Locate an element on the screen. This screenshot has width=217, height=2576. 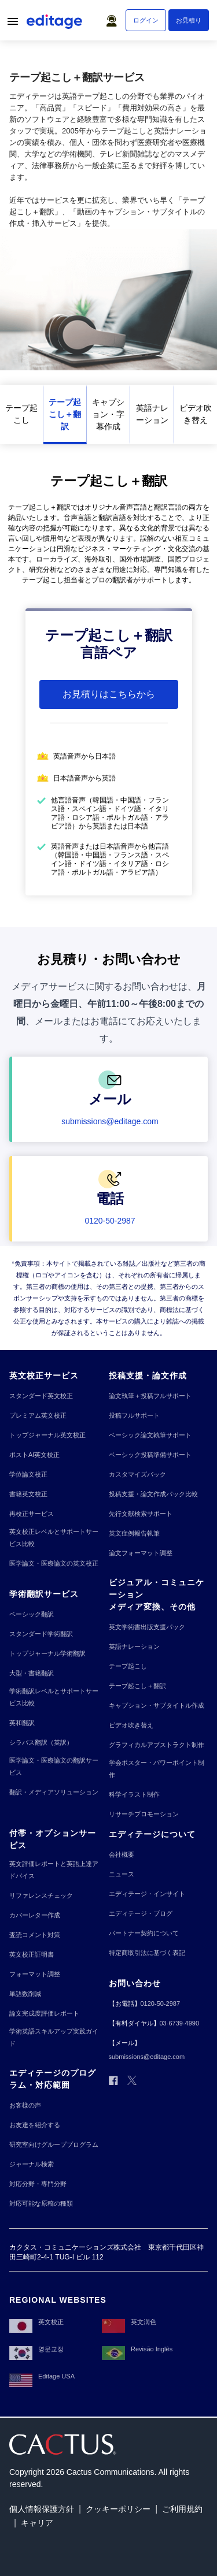
[英文学術書出版支援パック] is located at coordinates (147, 1627).